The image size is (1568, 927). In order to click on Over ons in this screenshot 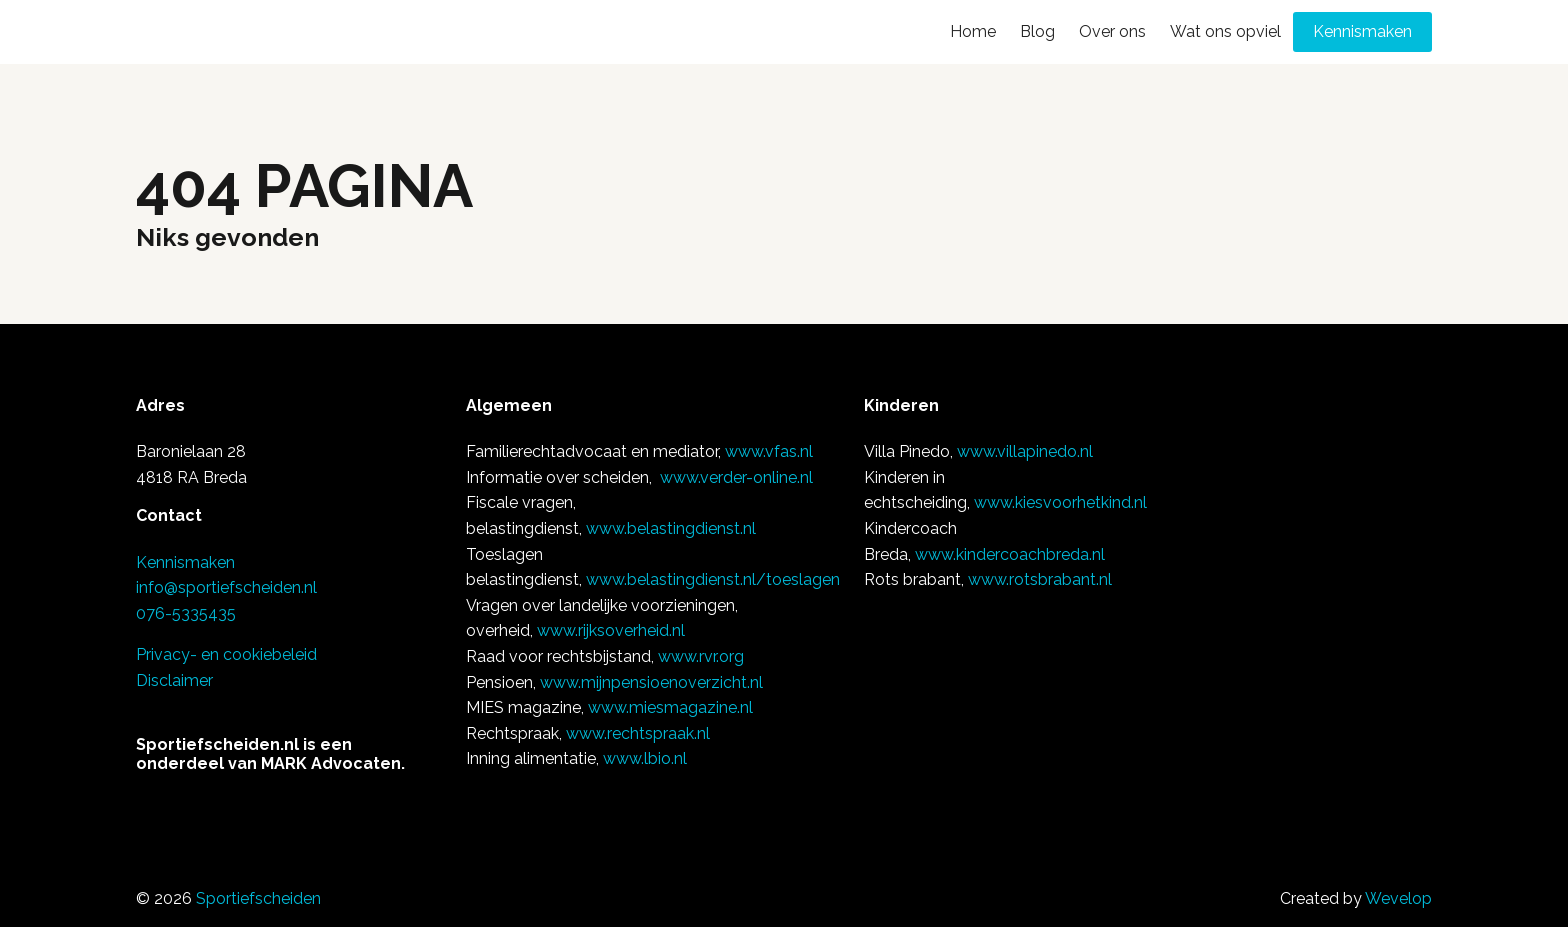, I will do `click(1112, 31)`.